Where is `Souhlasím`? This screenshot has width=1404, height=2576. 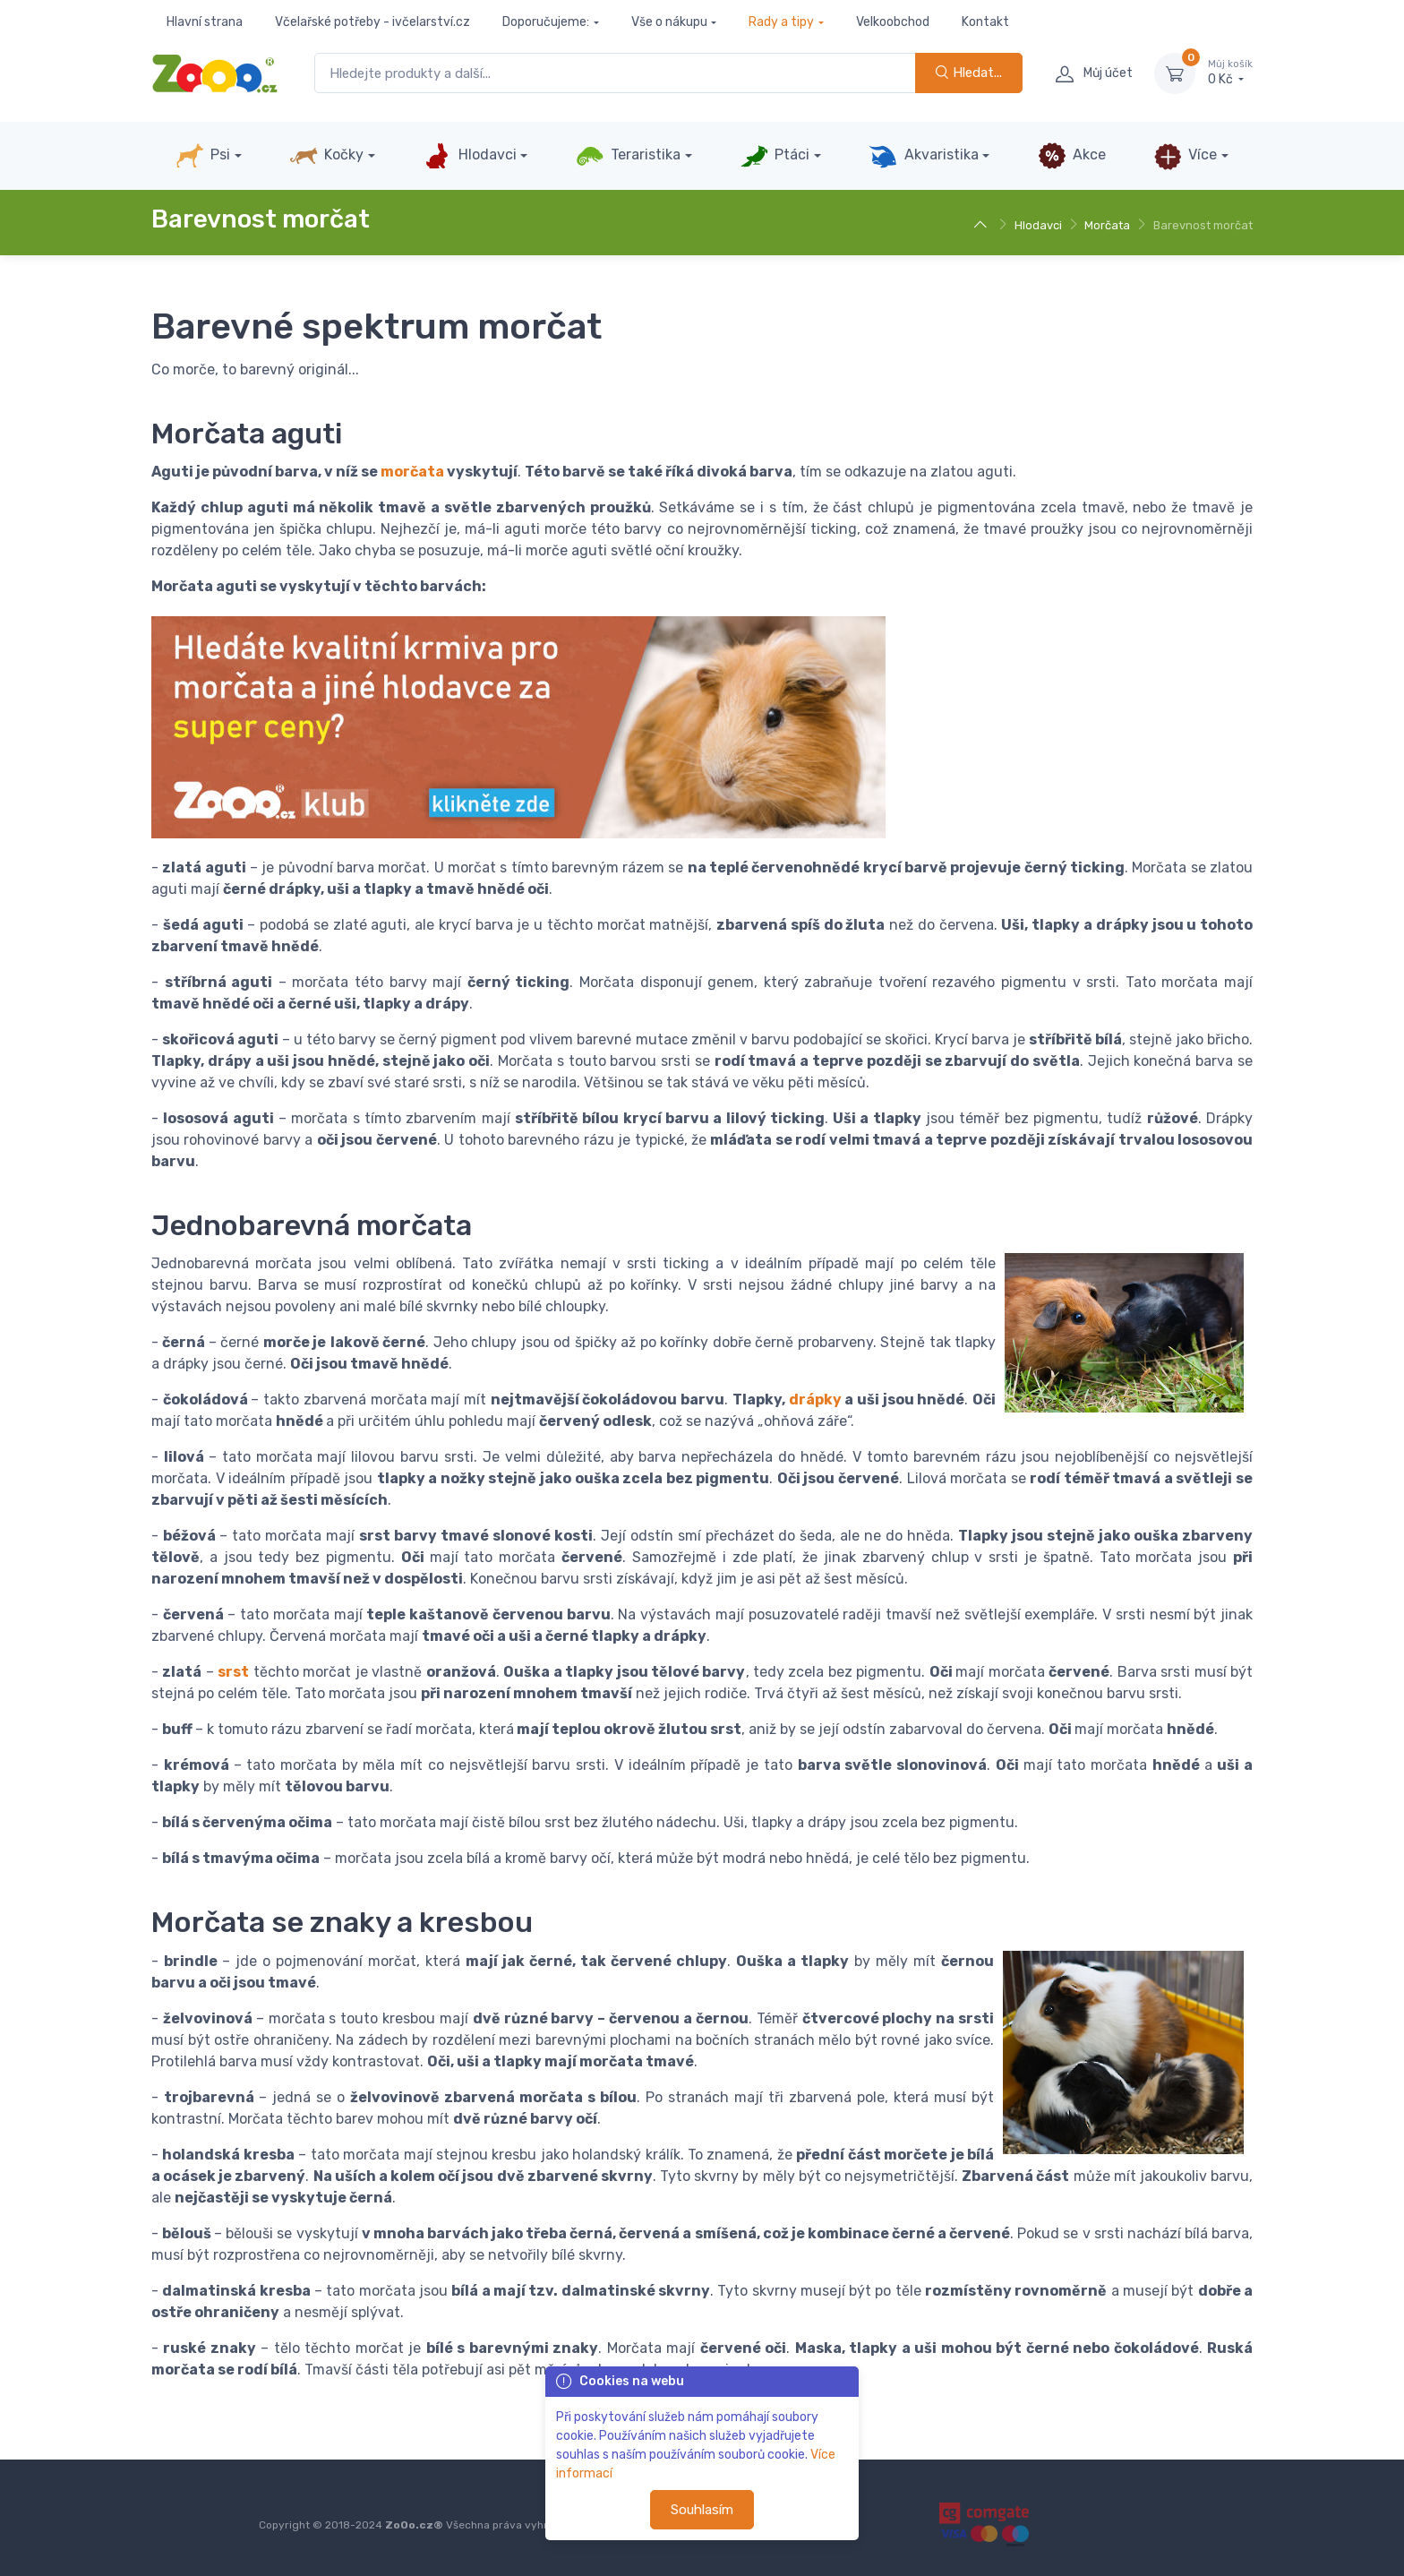 Souhlasím is located at coordinates (702, 2510).